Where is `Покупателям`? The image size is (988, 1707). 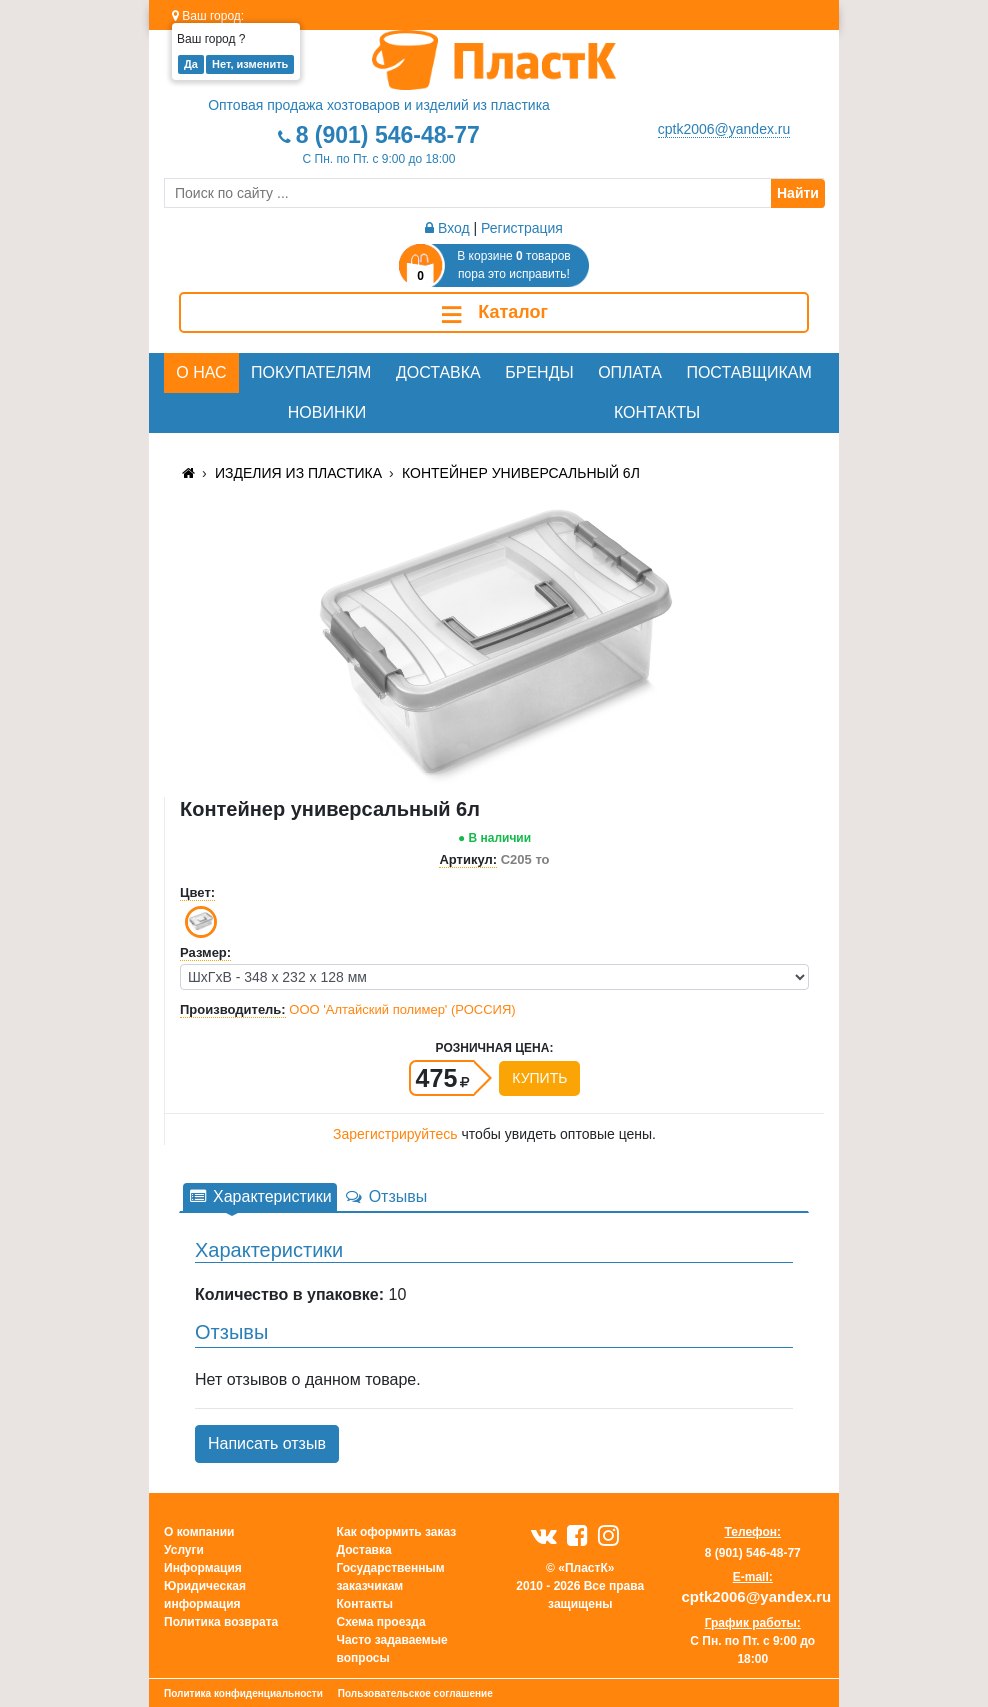 Покупателям is located at coordinates (311, 372).